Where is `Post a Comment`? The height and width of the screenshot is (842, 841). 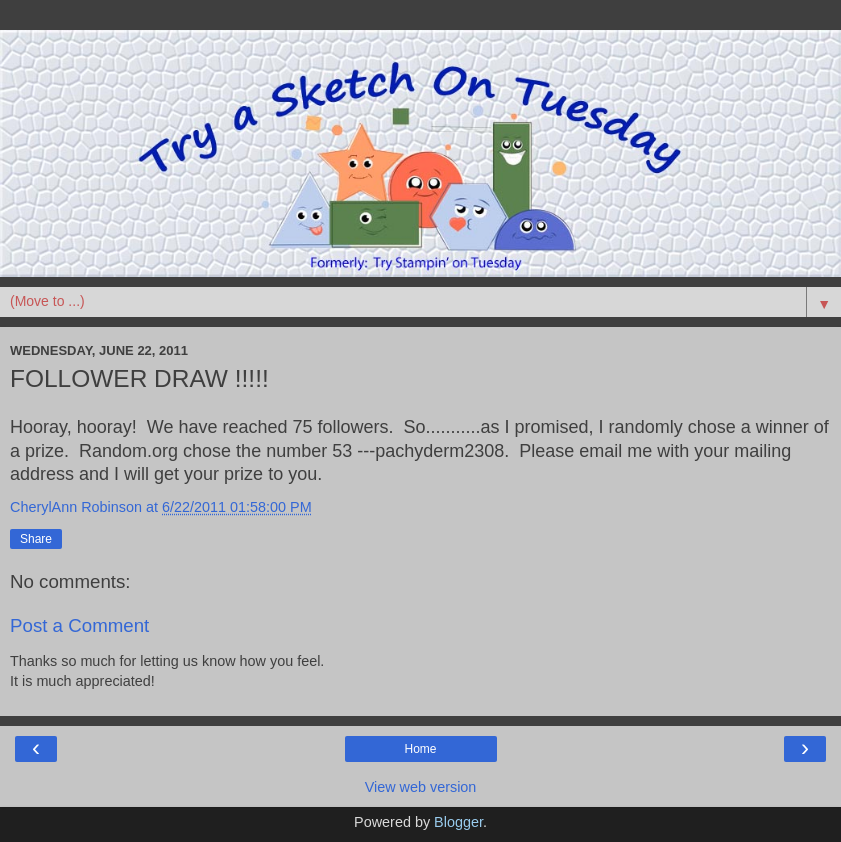
Post a Comment is located at coordinates (79, 625).